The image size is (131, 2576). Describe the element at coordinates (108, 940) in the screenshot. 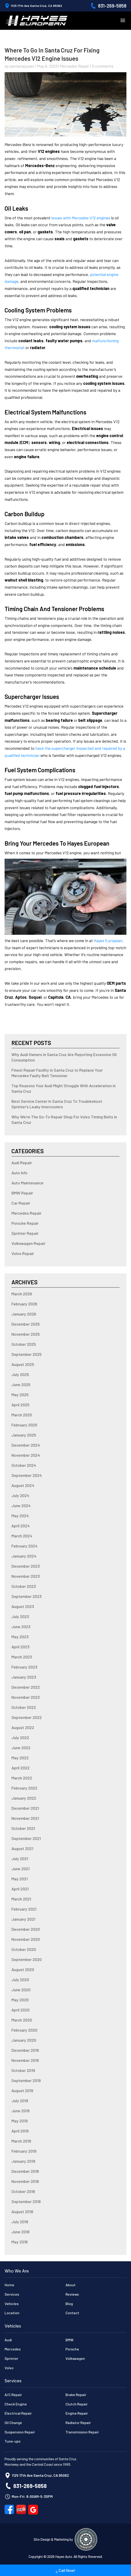

I see `Hayes European` at that location.